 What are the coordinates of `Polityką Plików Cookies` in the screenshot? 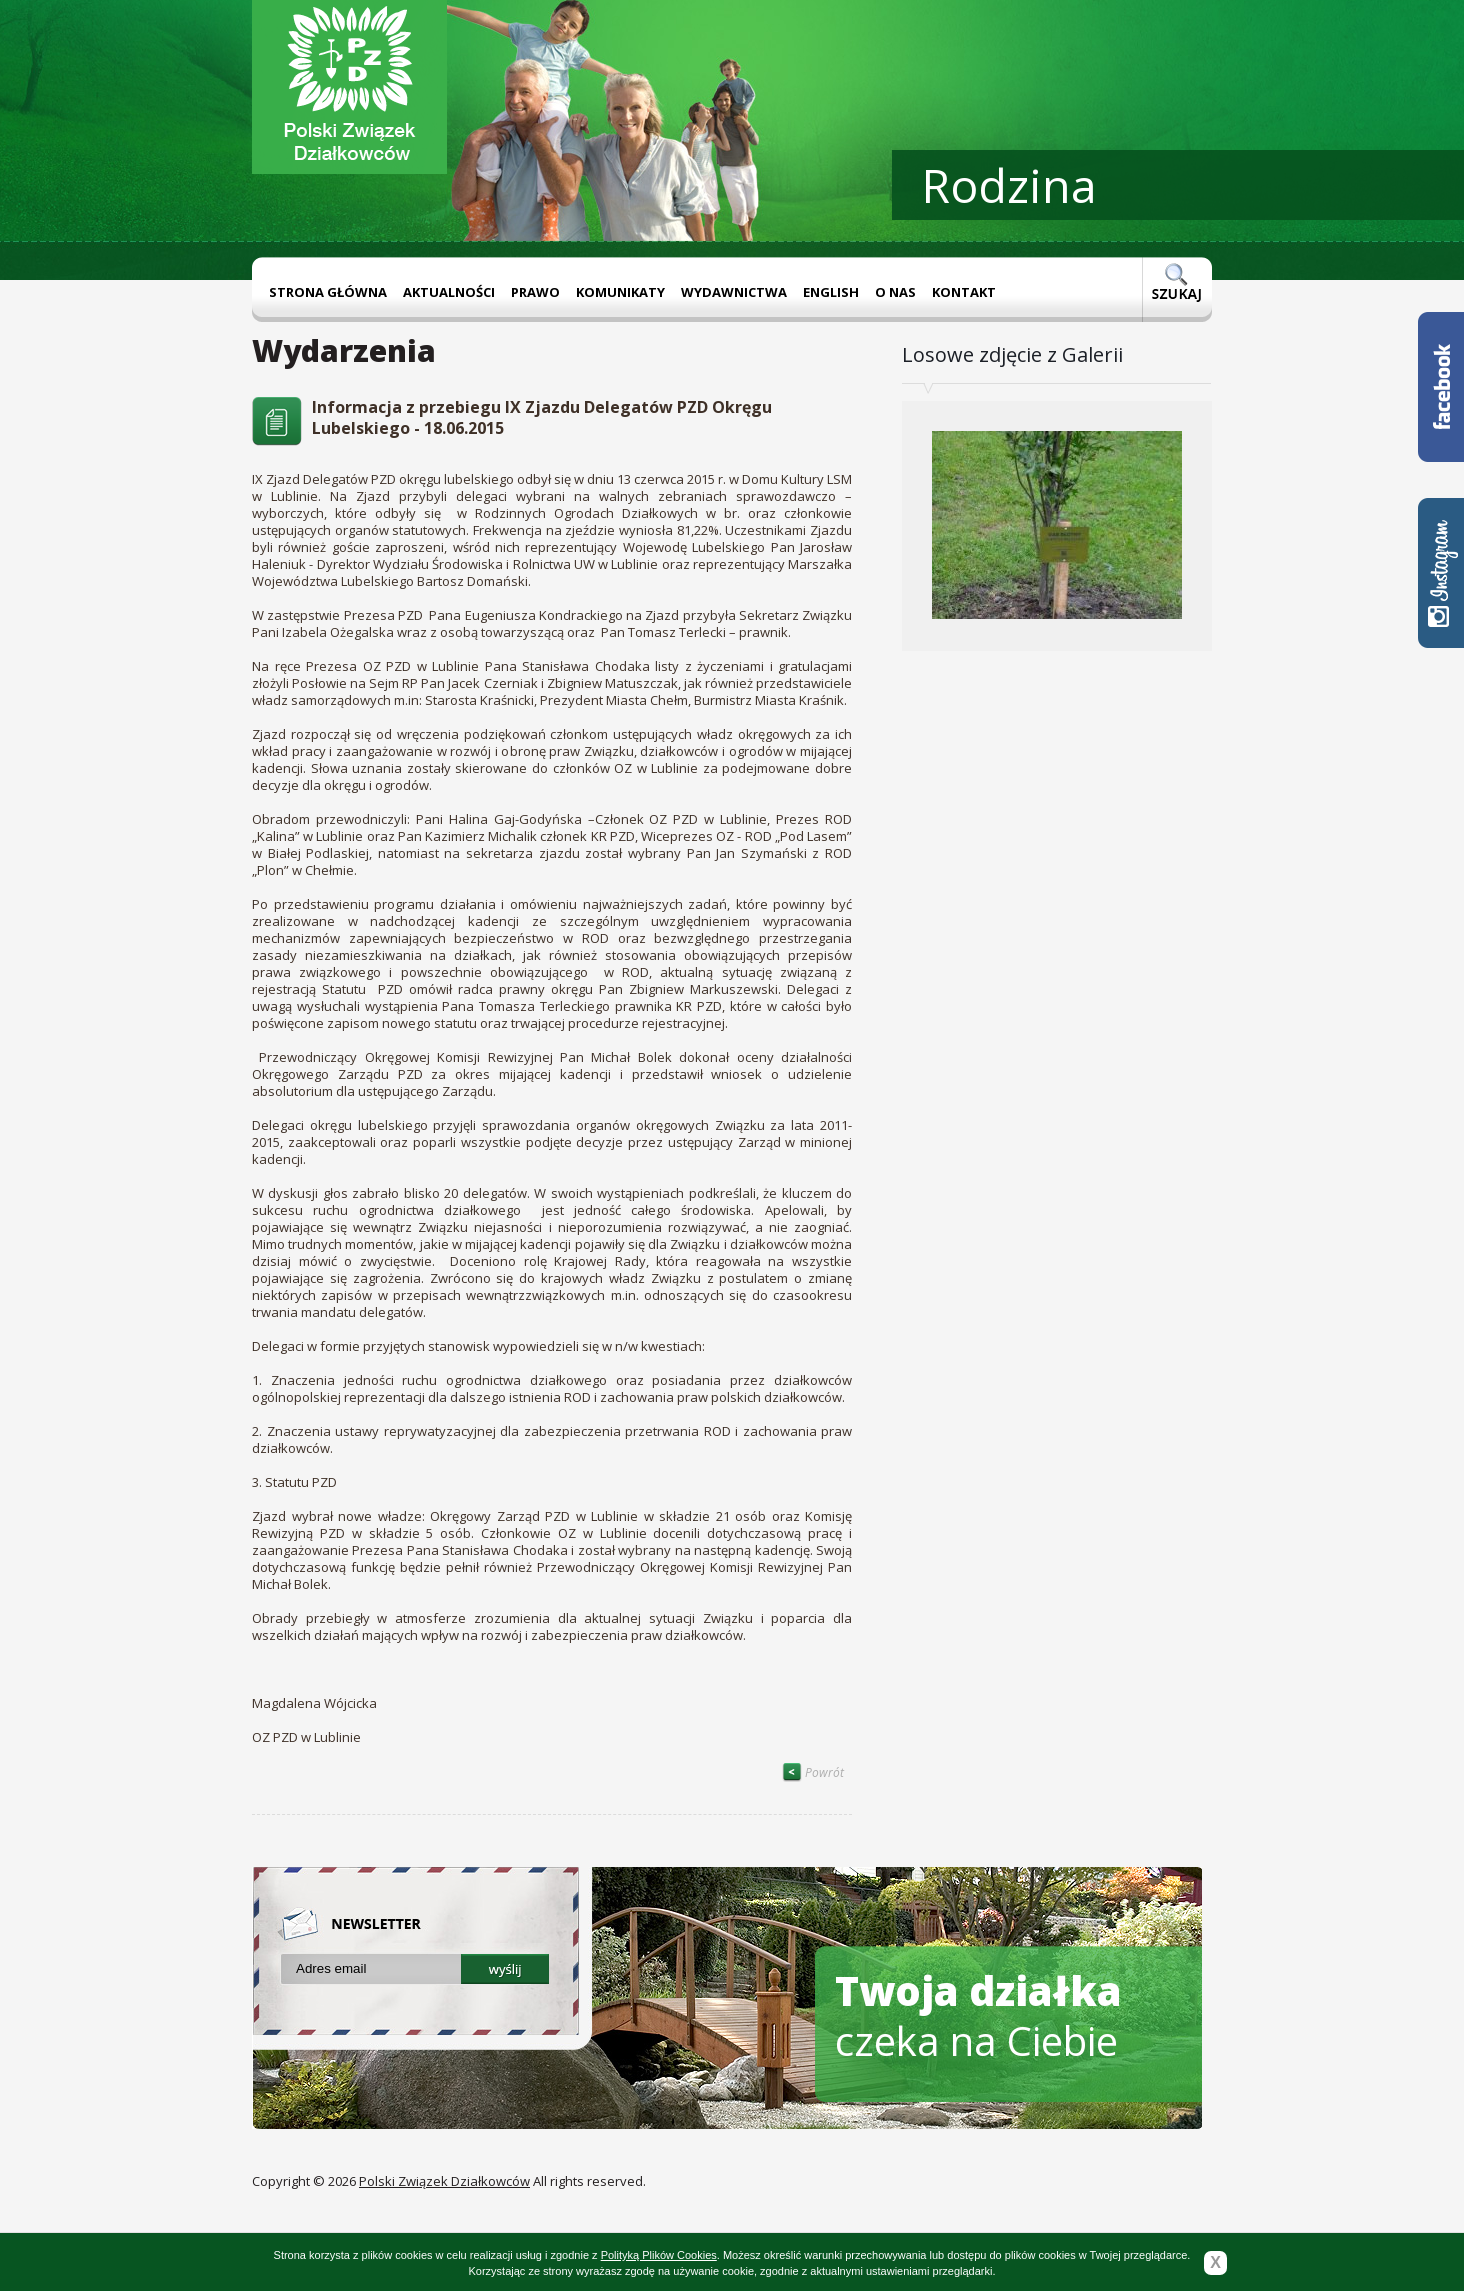 It's located at (659, 2255).